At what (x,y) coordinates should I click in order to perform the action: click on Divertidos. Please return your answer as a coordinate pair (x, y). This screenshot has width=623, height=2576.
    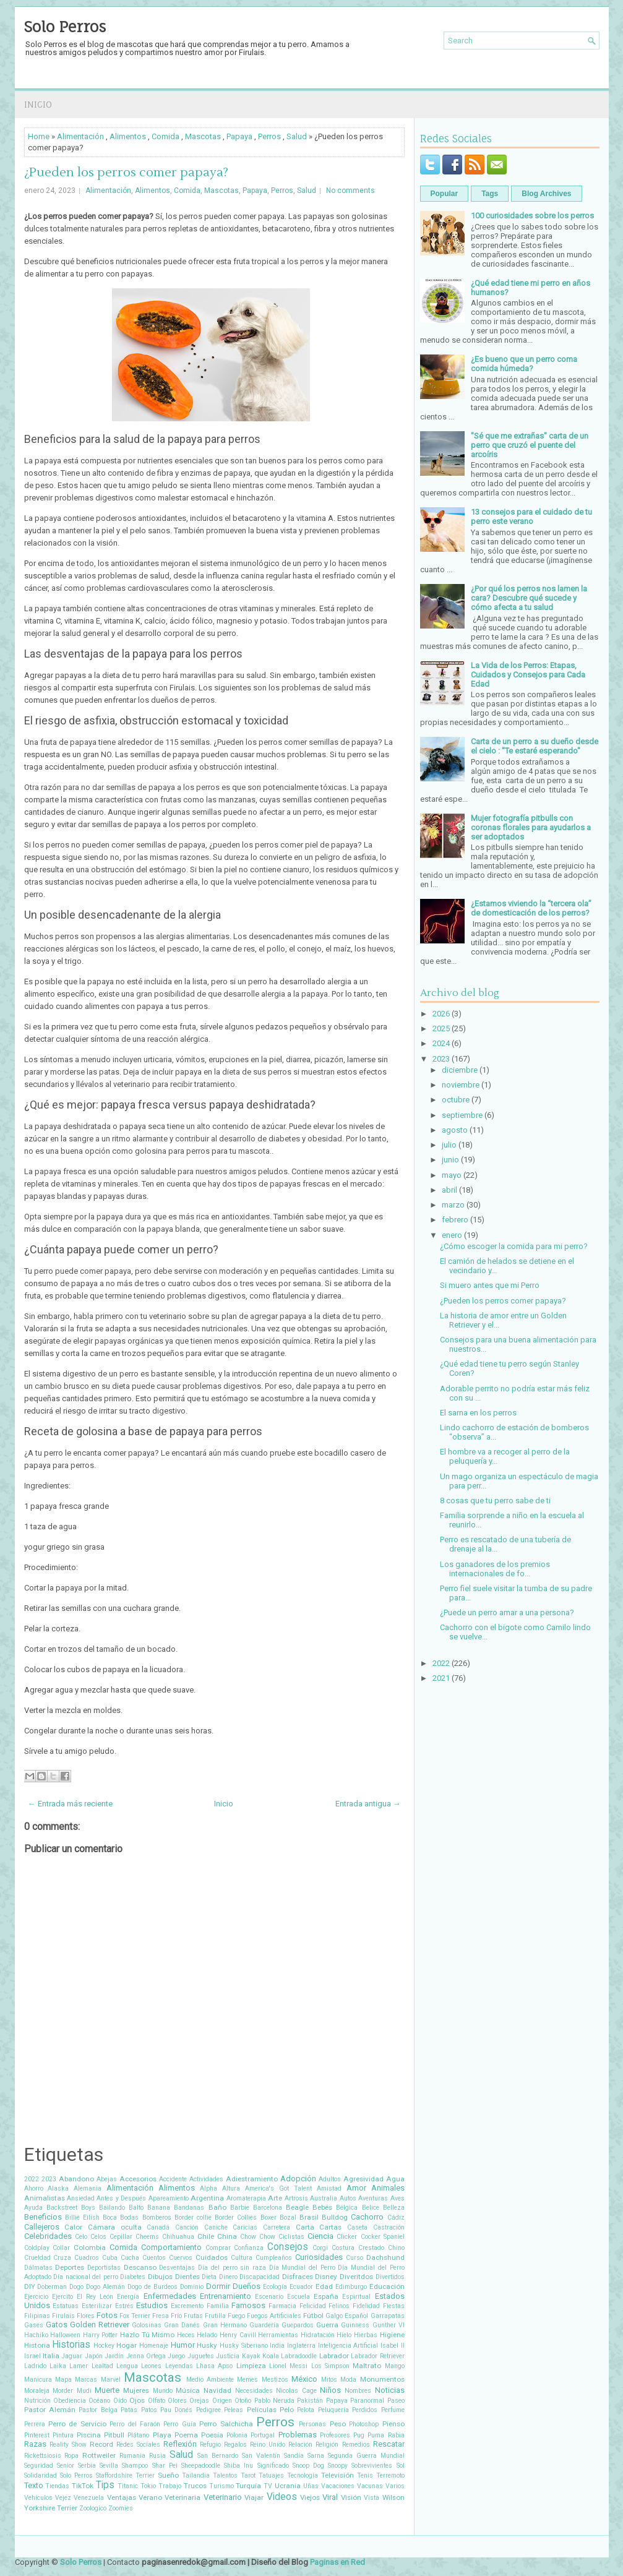
    Looking at the image, I should click on (390, 2277).